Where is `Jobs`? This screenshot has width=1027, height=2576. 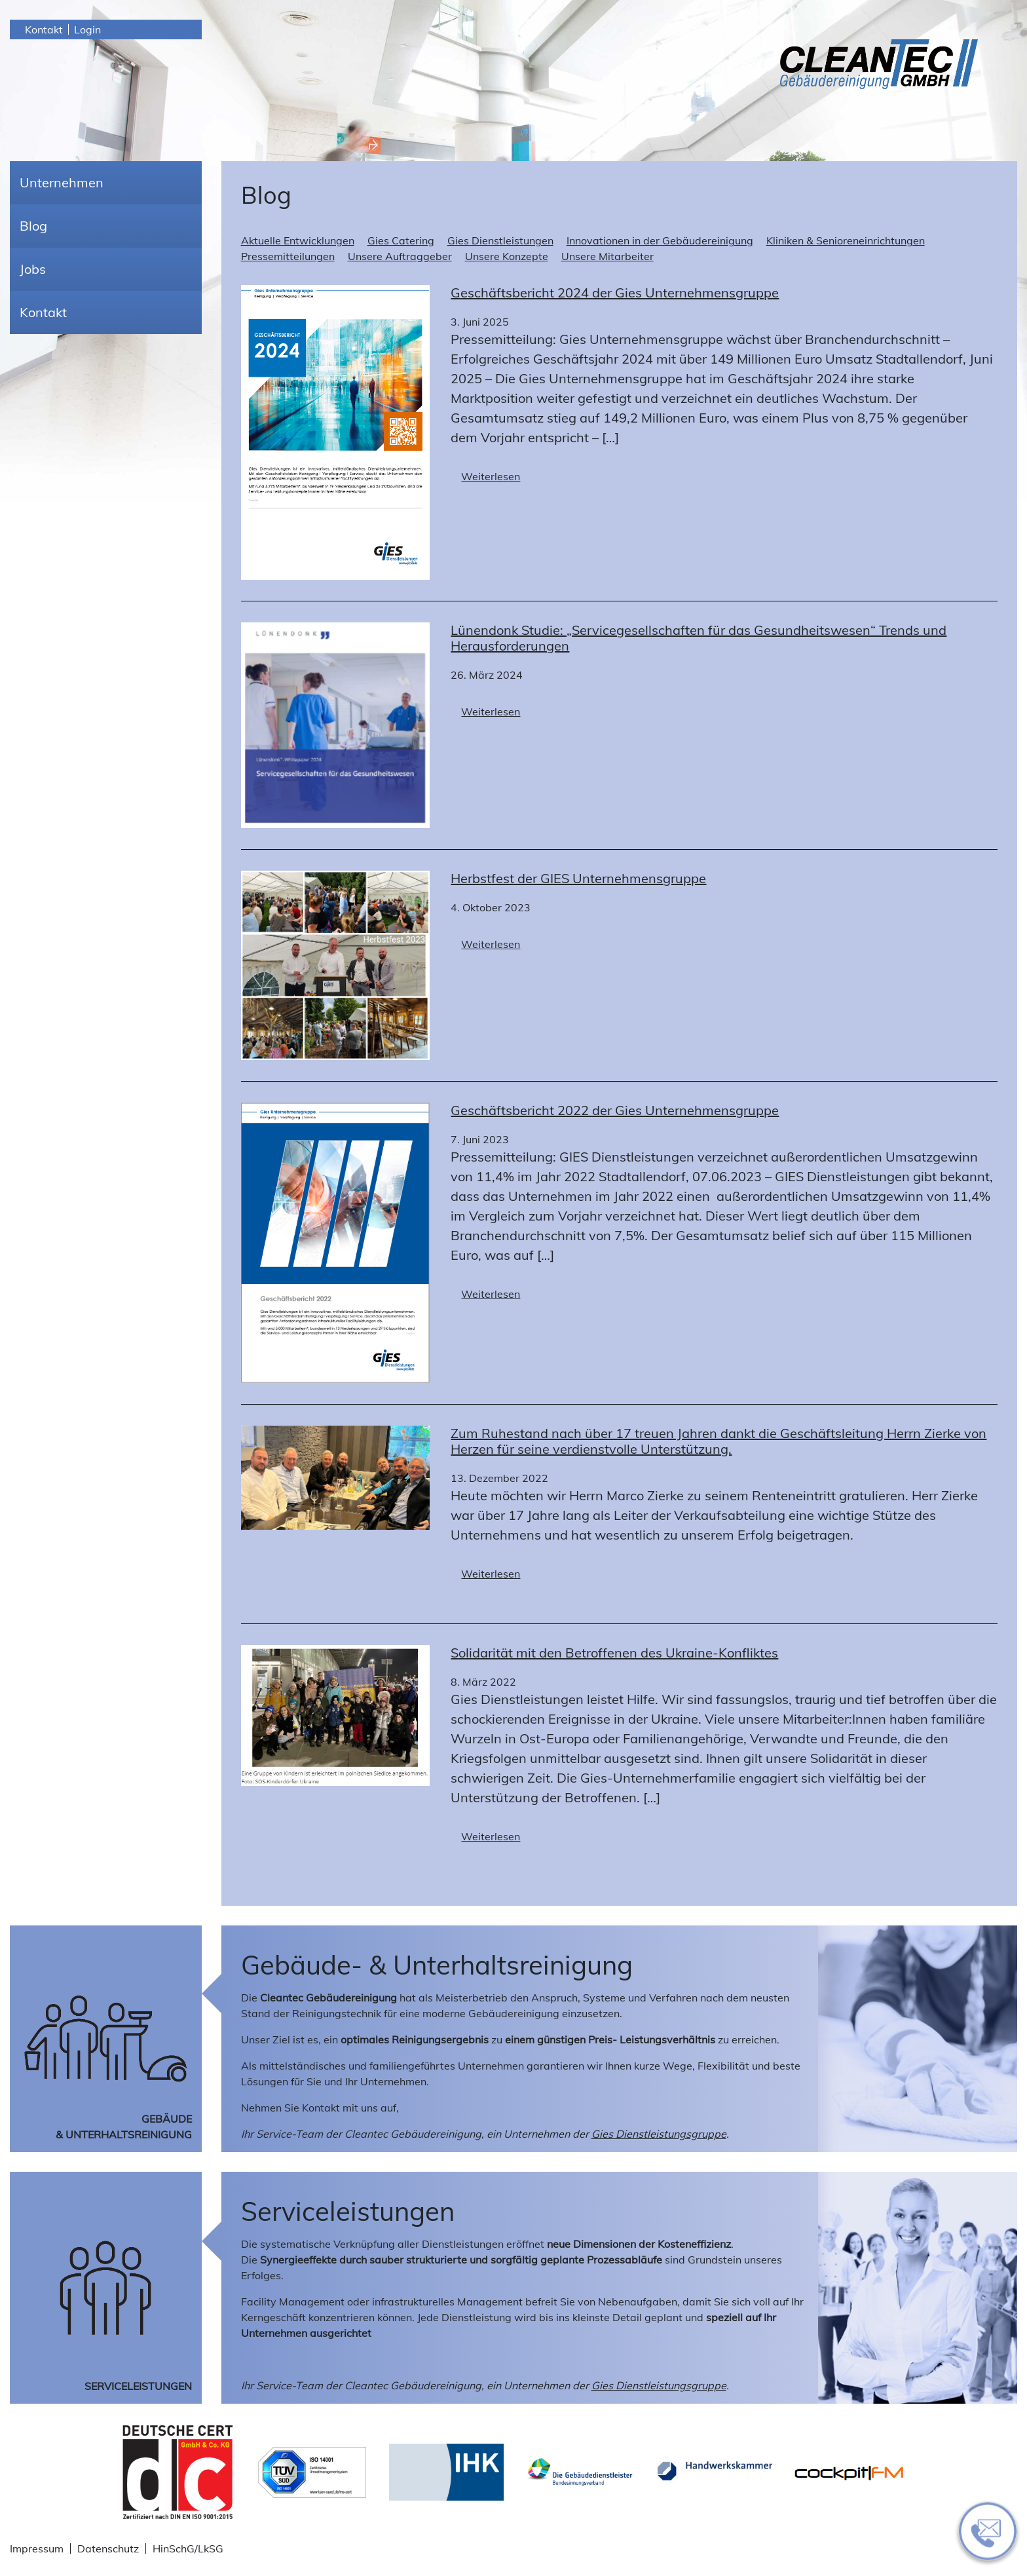
Jobs is located at coordinates (33, 269).